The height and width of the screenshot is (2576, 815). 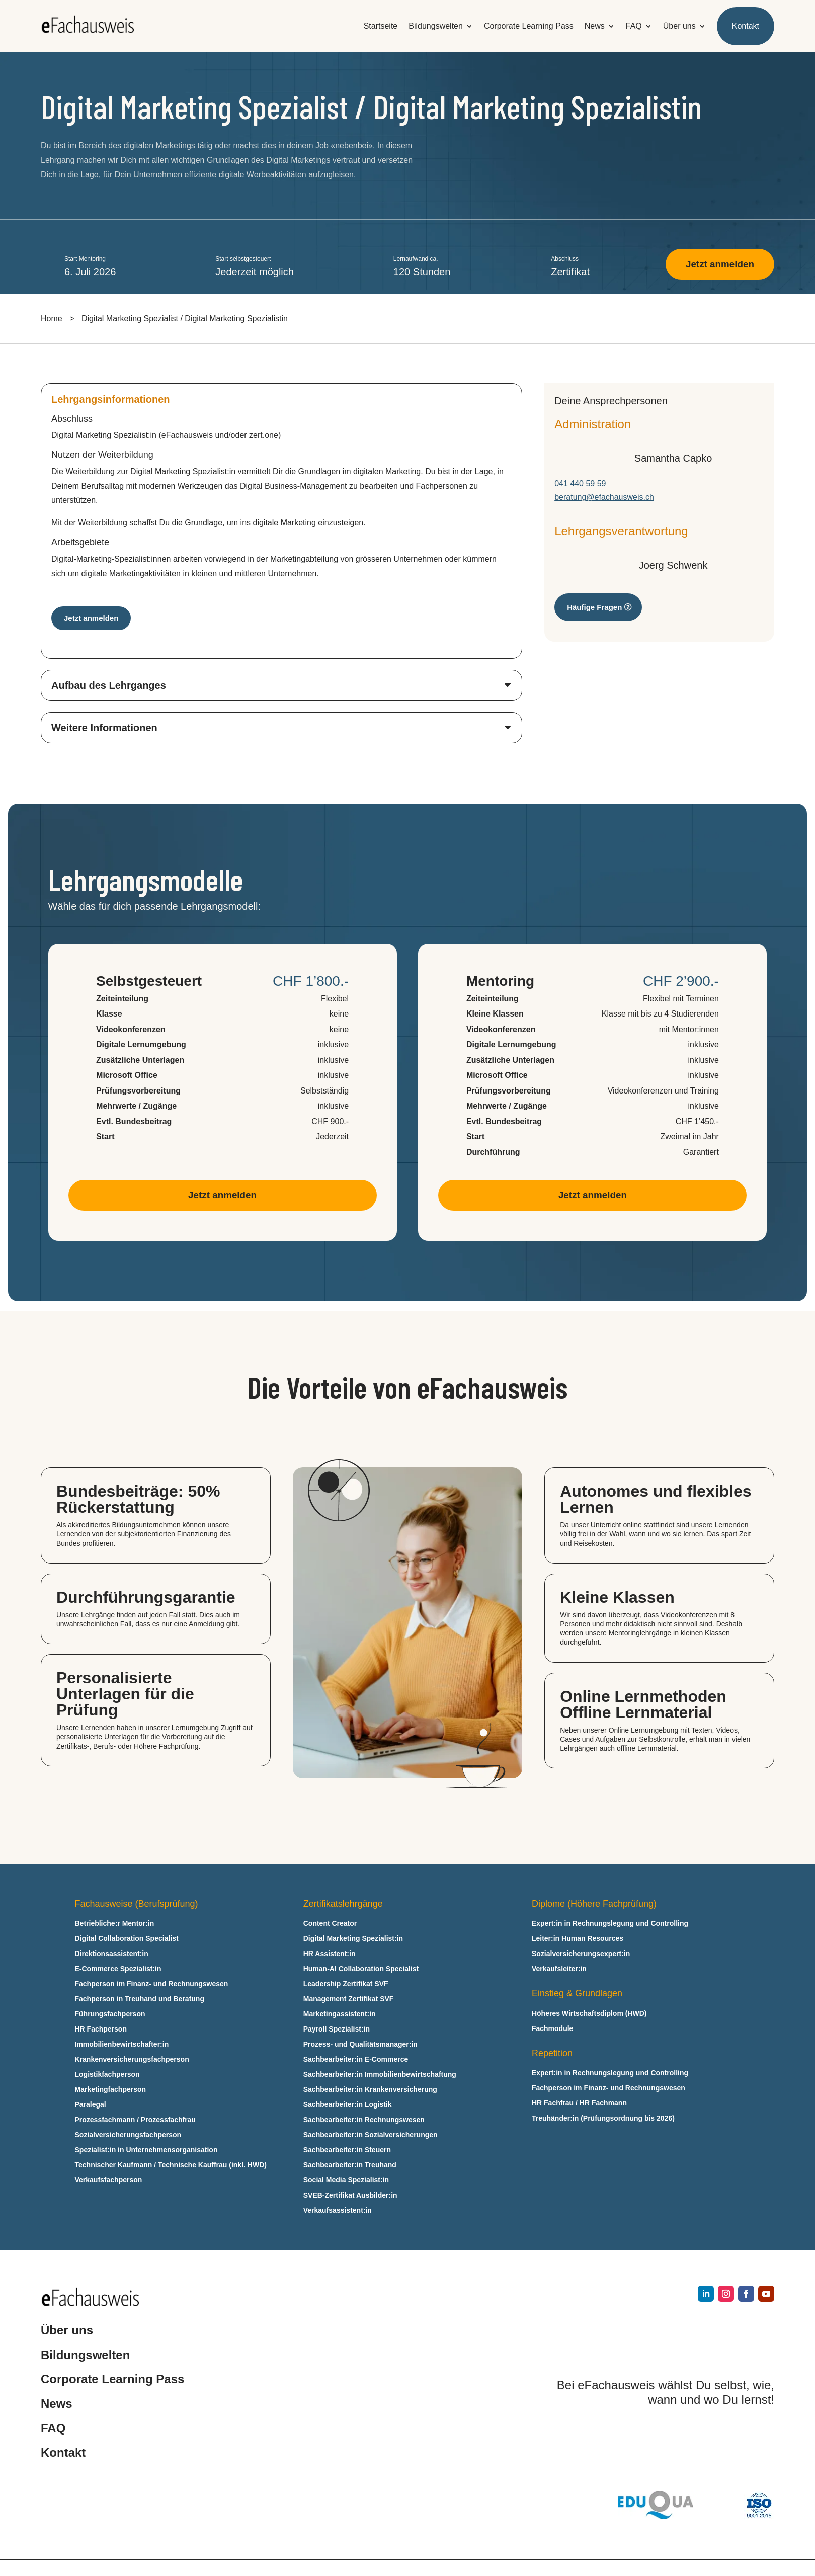 What do you see at coordinates (110, 2016) in the screenshot?
I see `Führungsfachperson` at bounding box center [110, 2016].